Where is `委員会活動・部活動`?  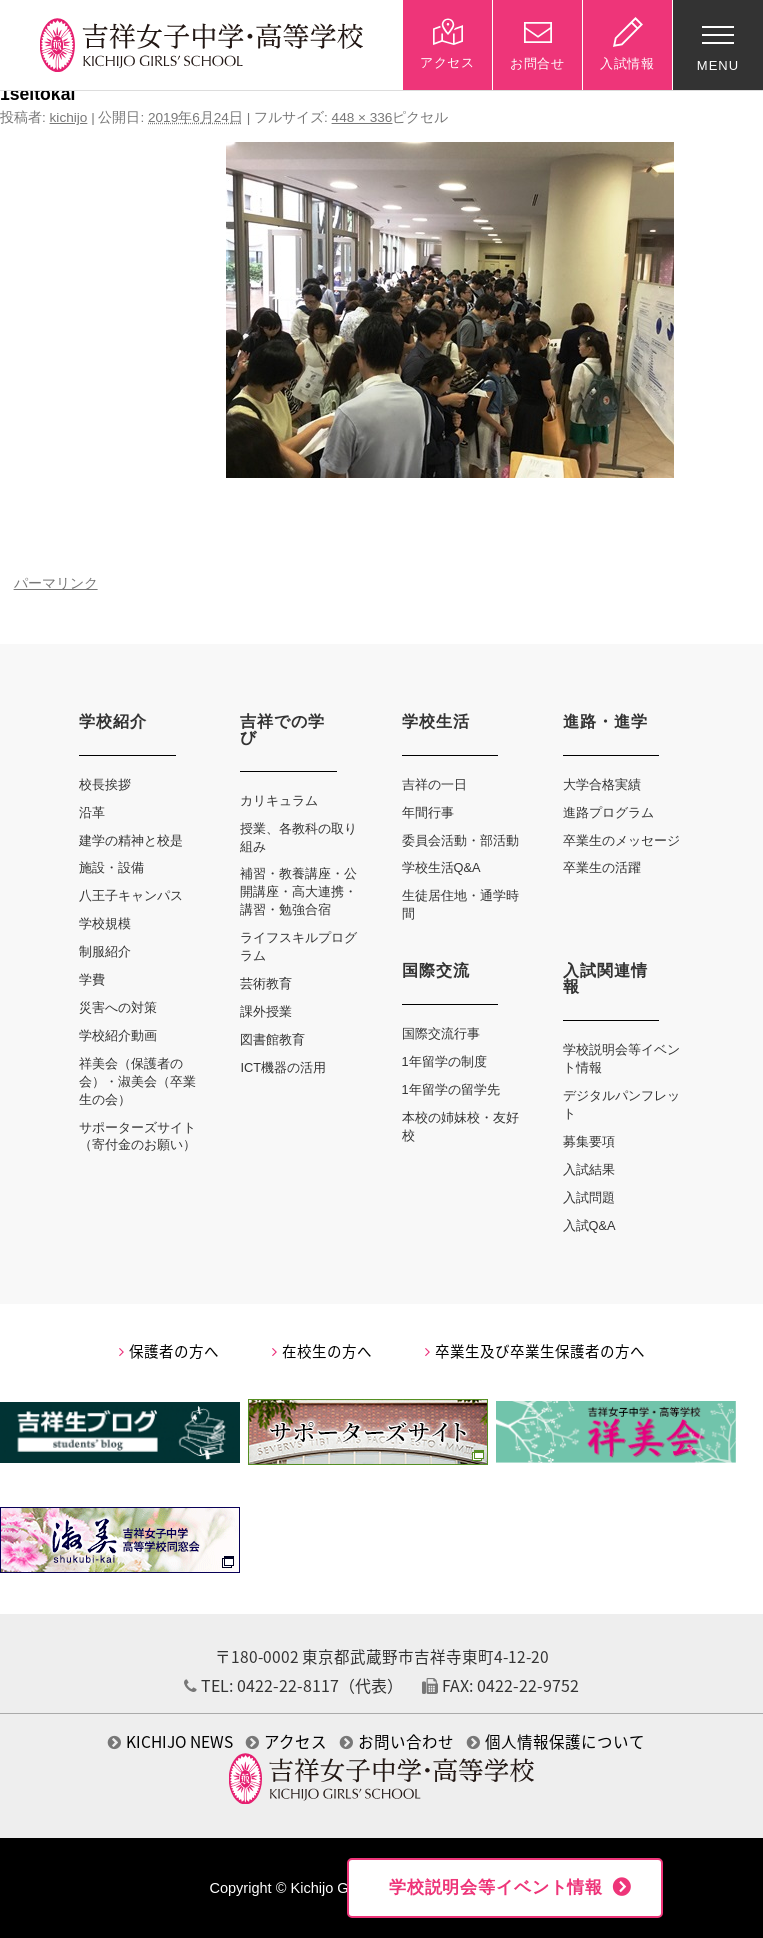
委員会活動・部活動 is located at coordinates (460, 840).